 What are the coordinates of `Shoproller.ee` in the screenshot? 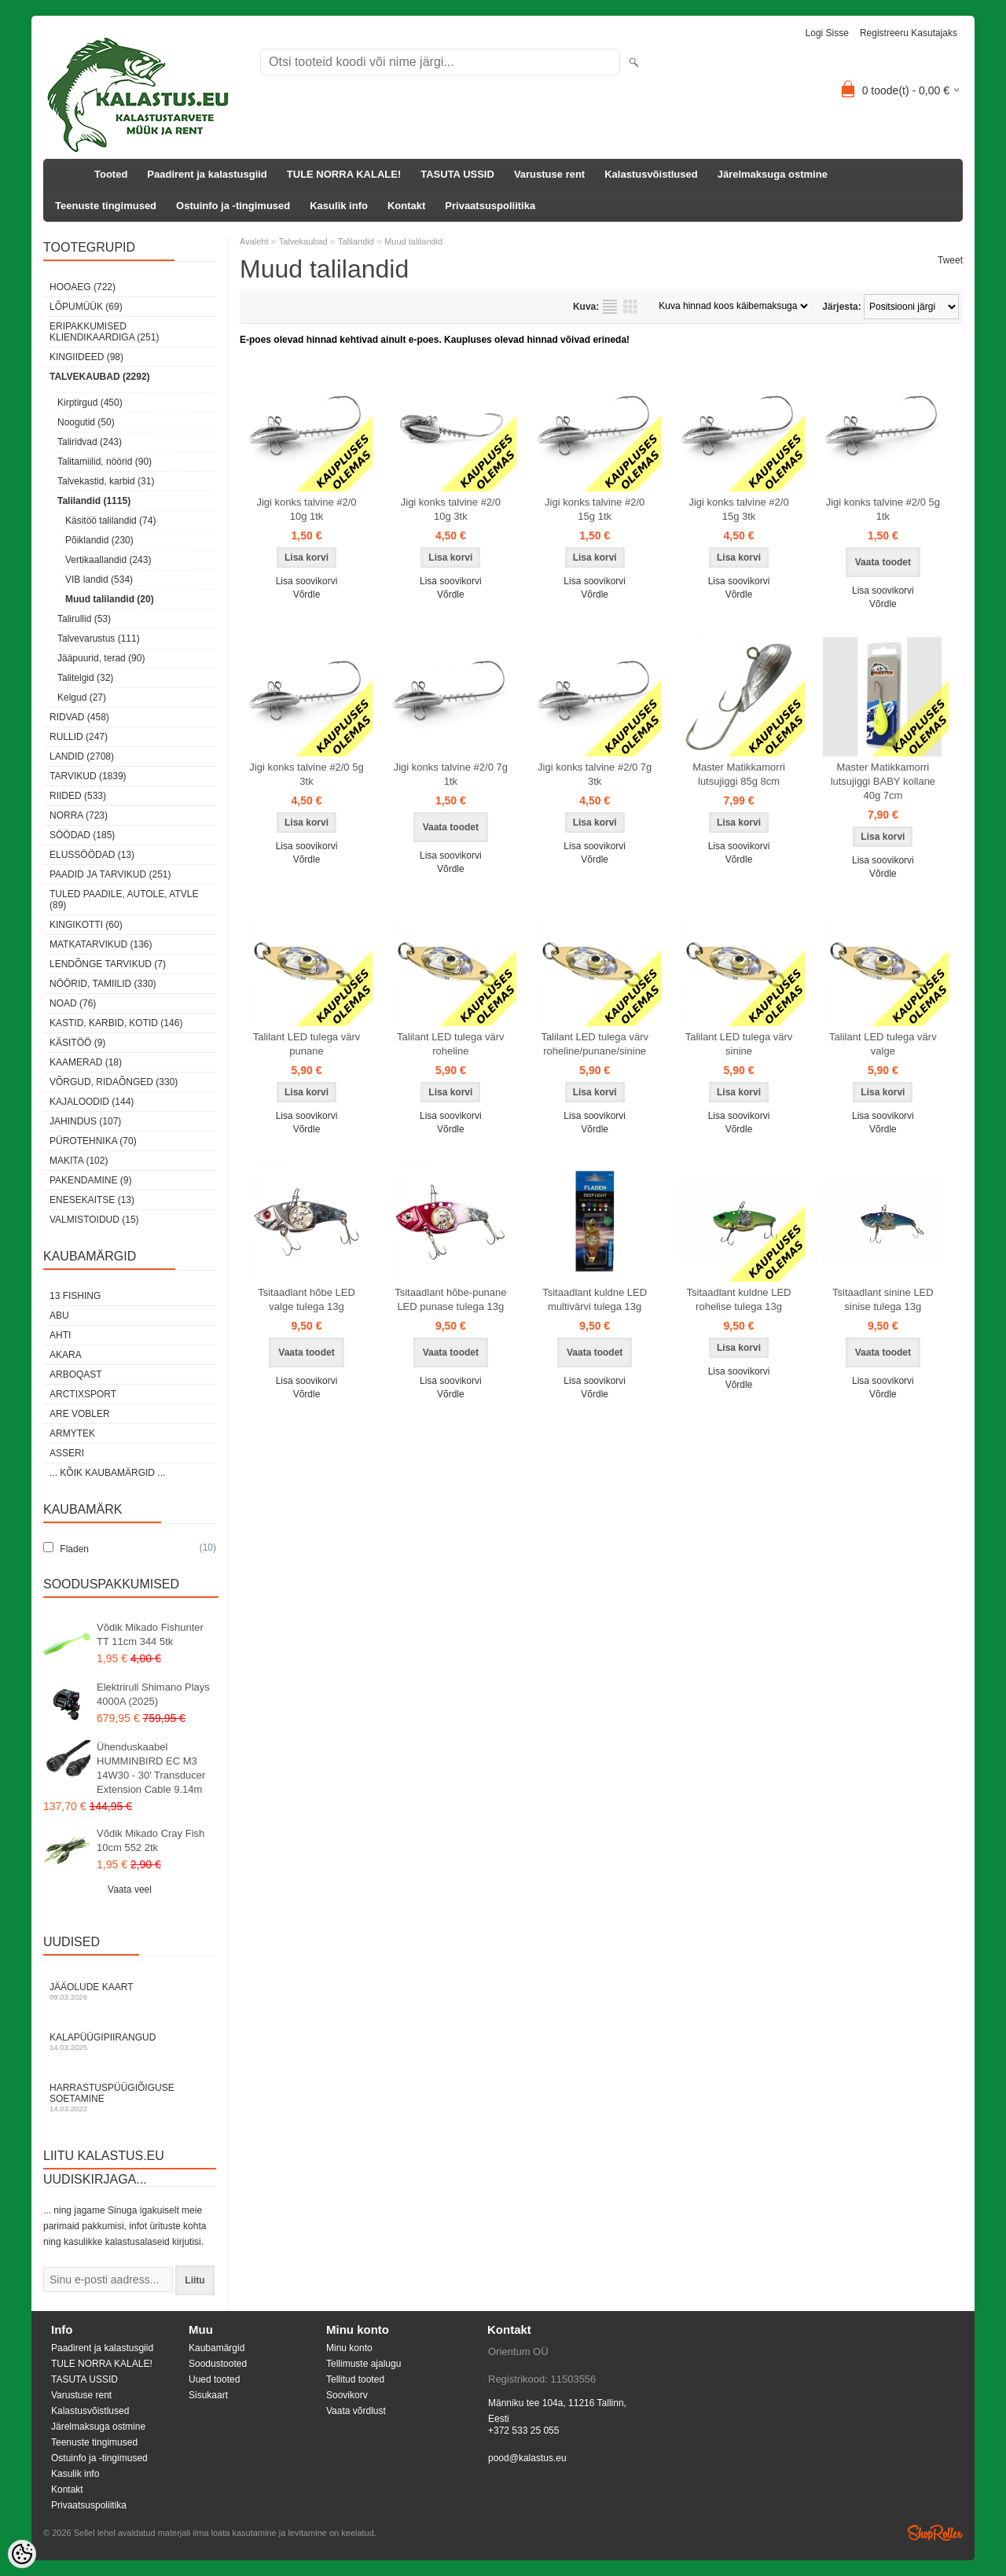 It's located at (935, 2533).